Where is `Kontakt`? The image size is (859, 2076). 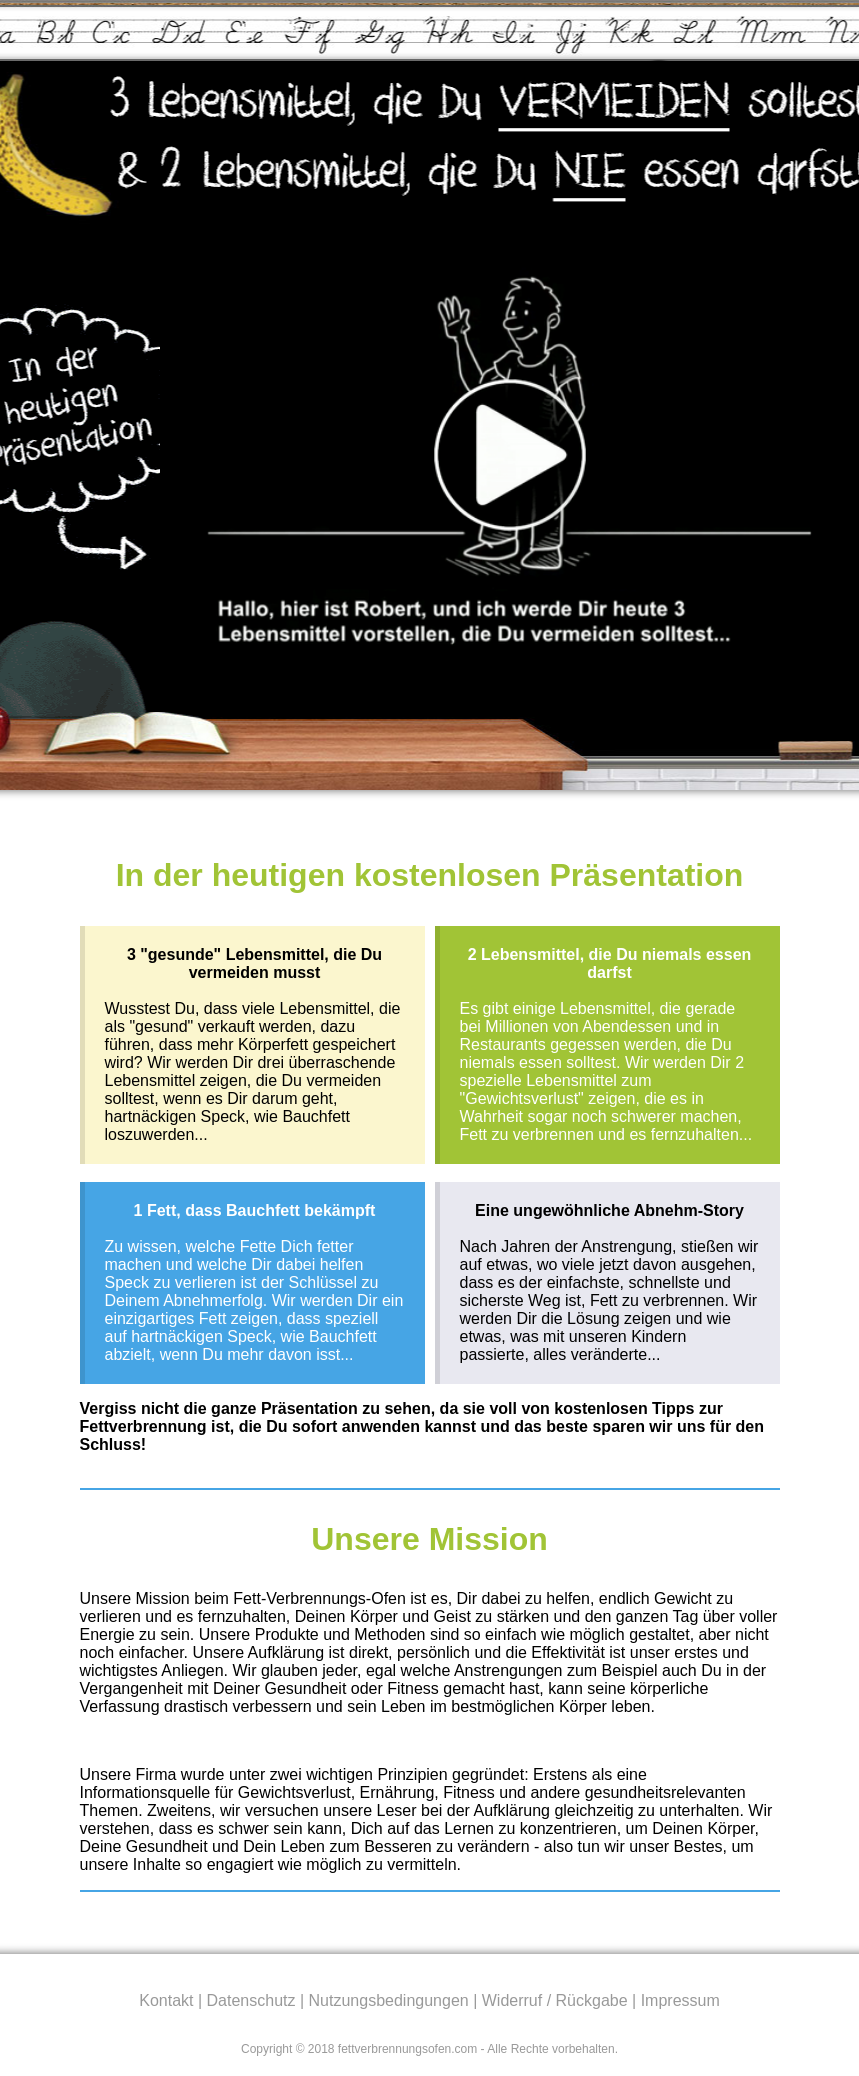
Kontakt is located at coordinates (166, 2000).